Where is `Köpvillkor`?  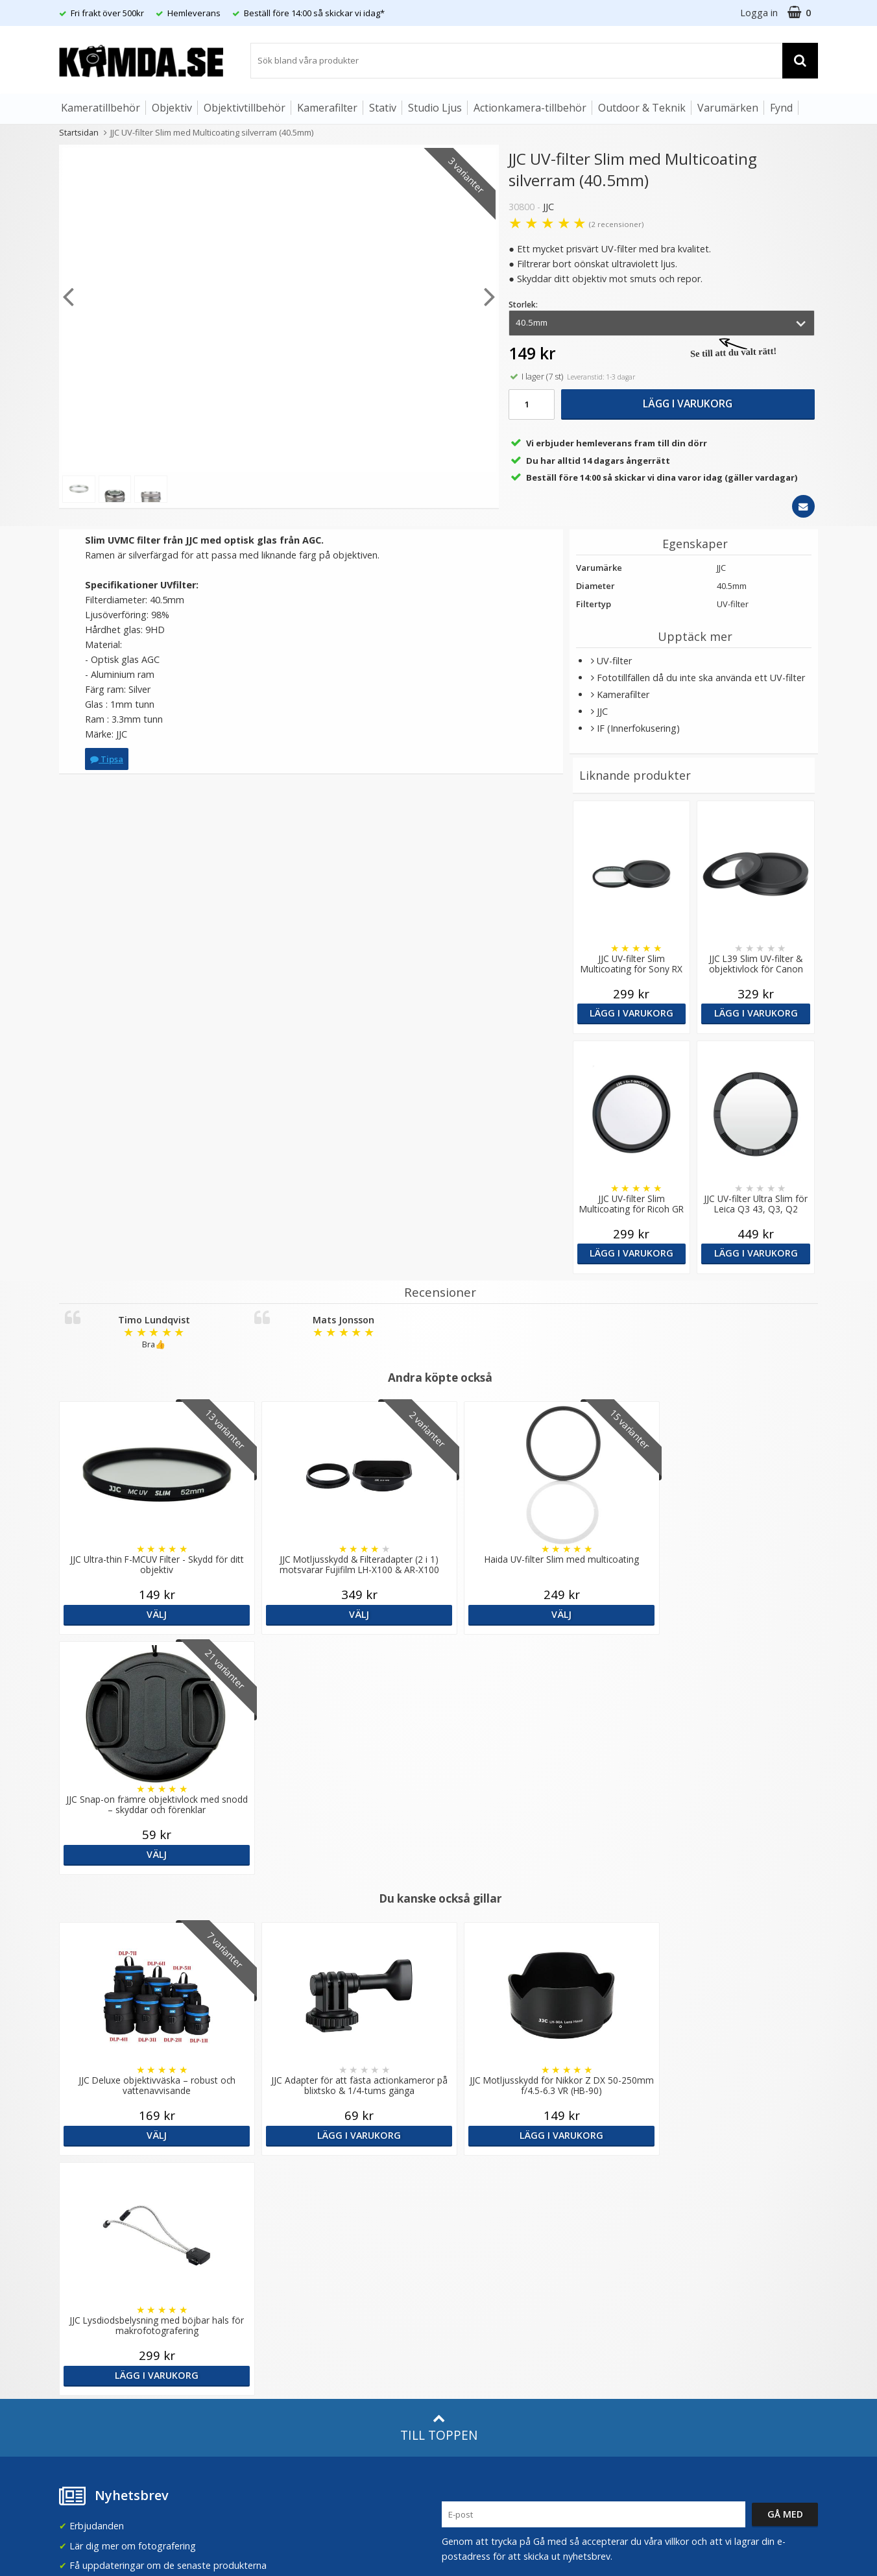
Köpvillkor is located at coordinates (78, 2311).